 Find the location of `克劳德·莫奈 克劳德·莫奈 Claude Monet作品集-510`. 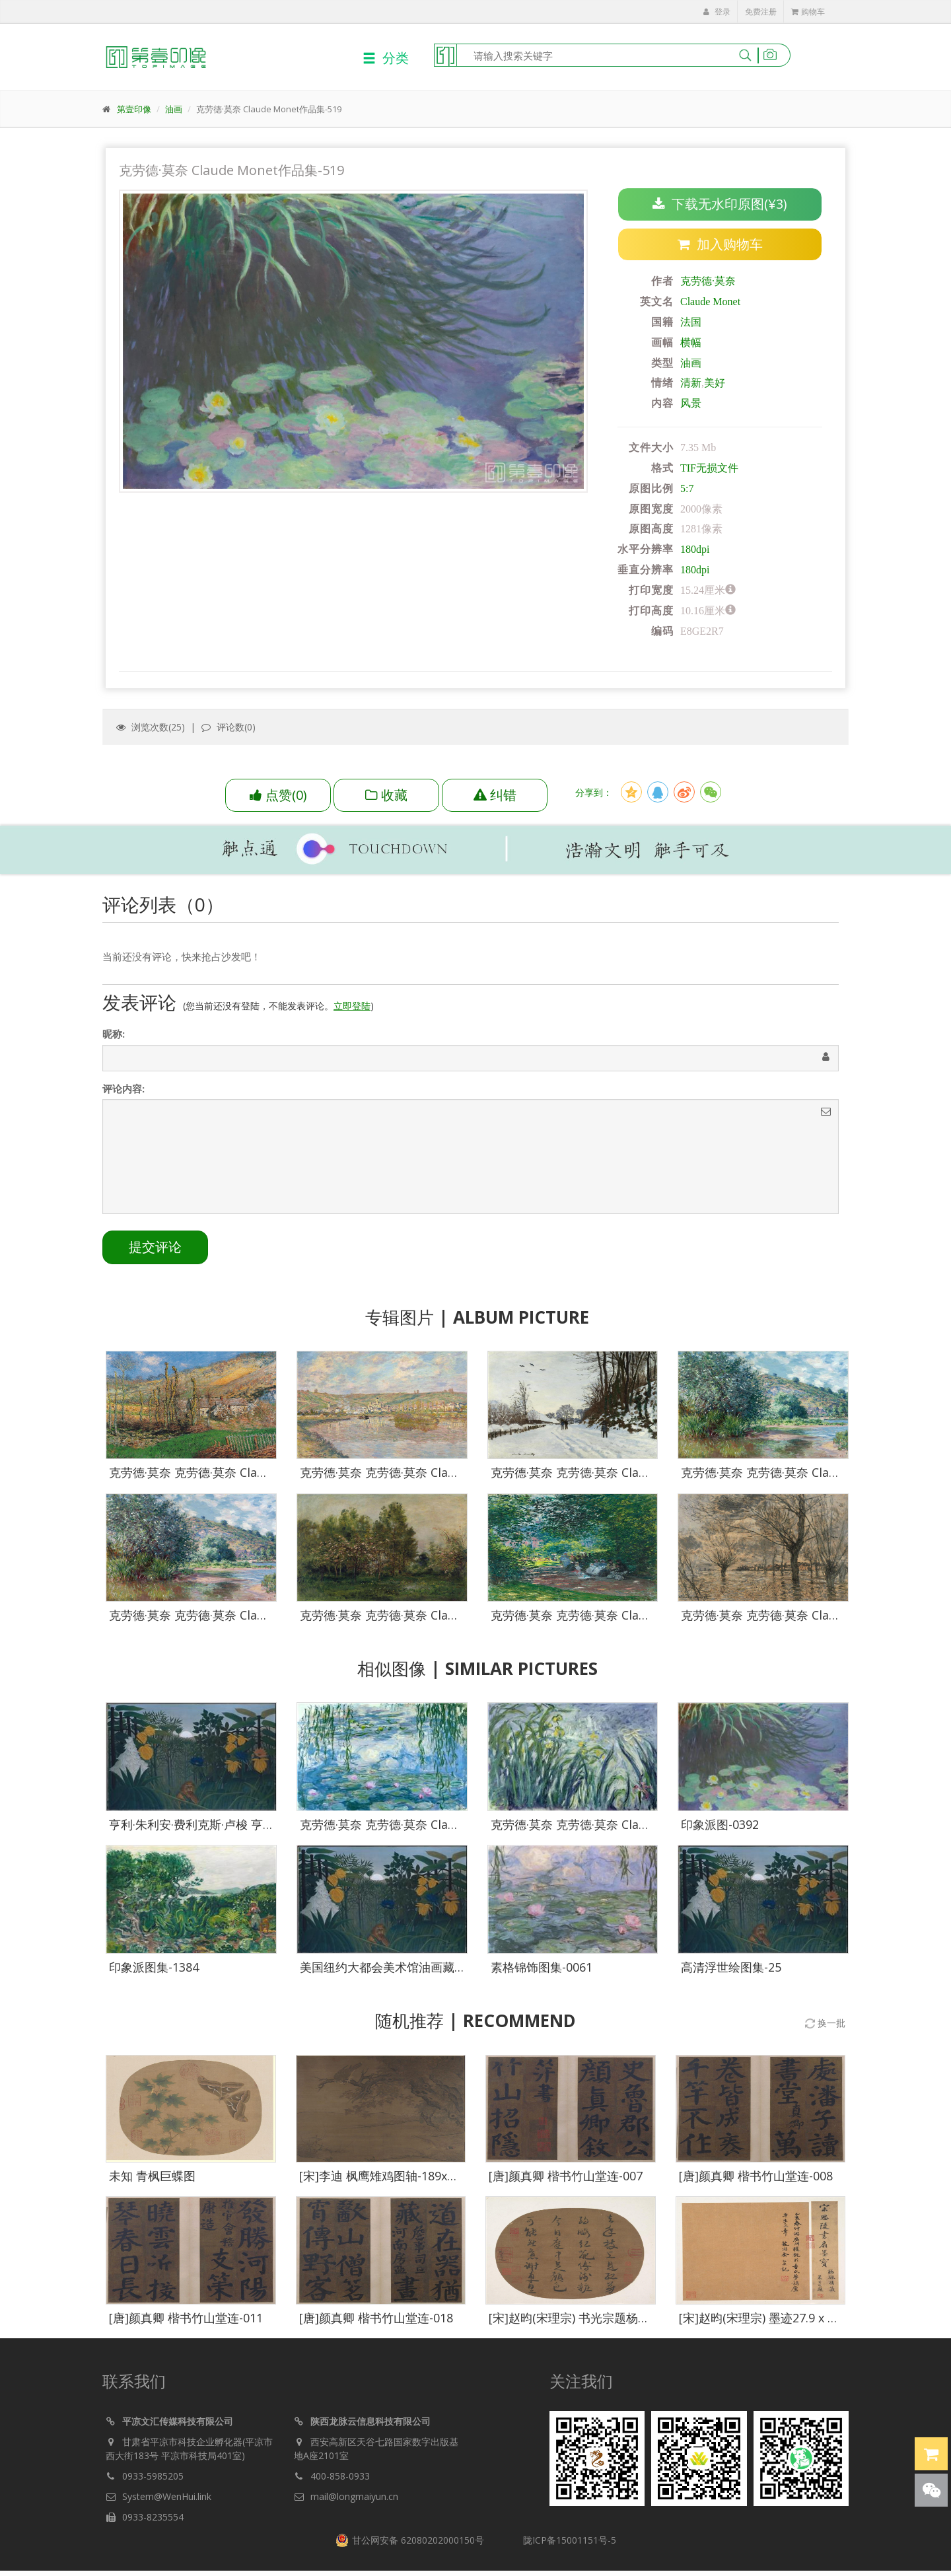

克劳德·莫奈 克劳德·莫奈 Claude Monet作品集-510 is located at coordinates (243, 1616).